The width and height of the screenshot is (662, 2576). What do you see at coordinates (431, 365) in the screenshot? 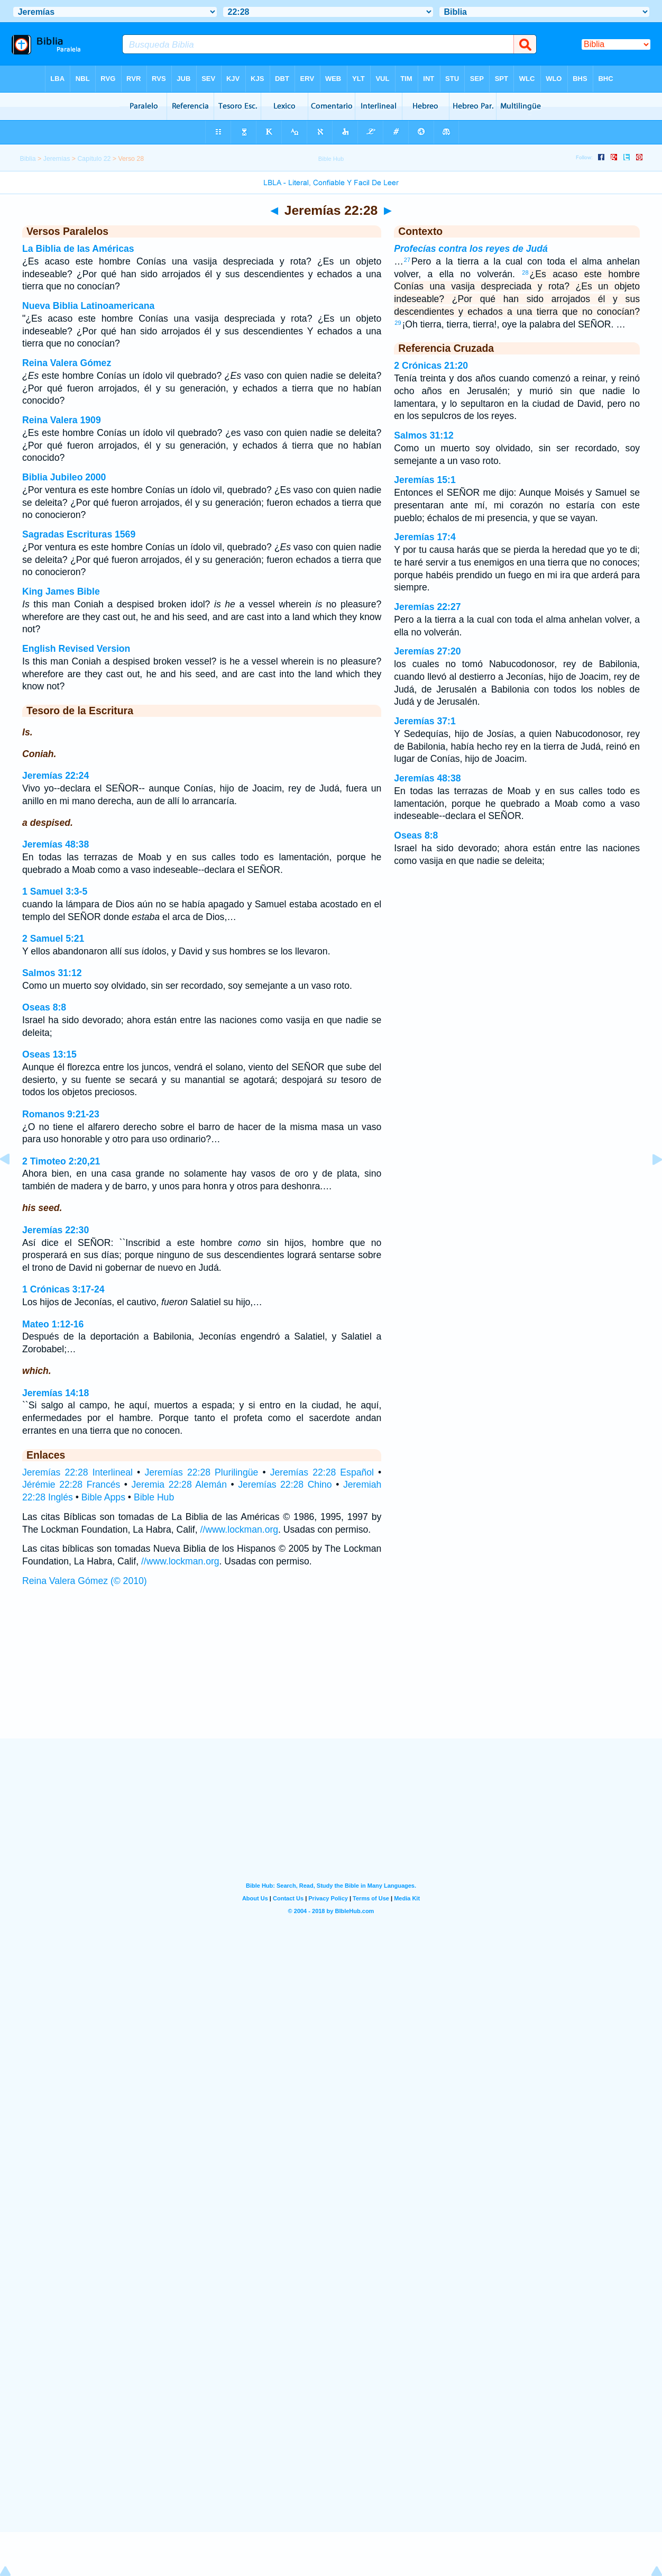
I see `2 Crónicas 21:20` at bounding box center [431, 365].